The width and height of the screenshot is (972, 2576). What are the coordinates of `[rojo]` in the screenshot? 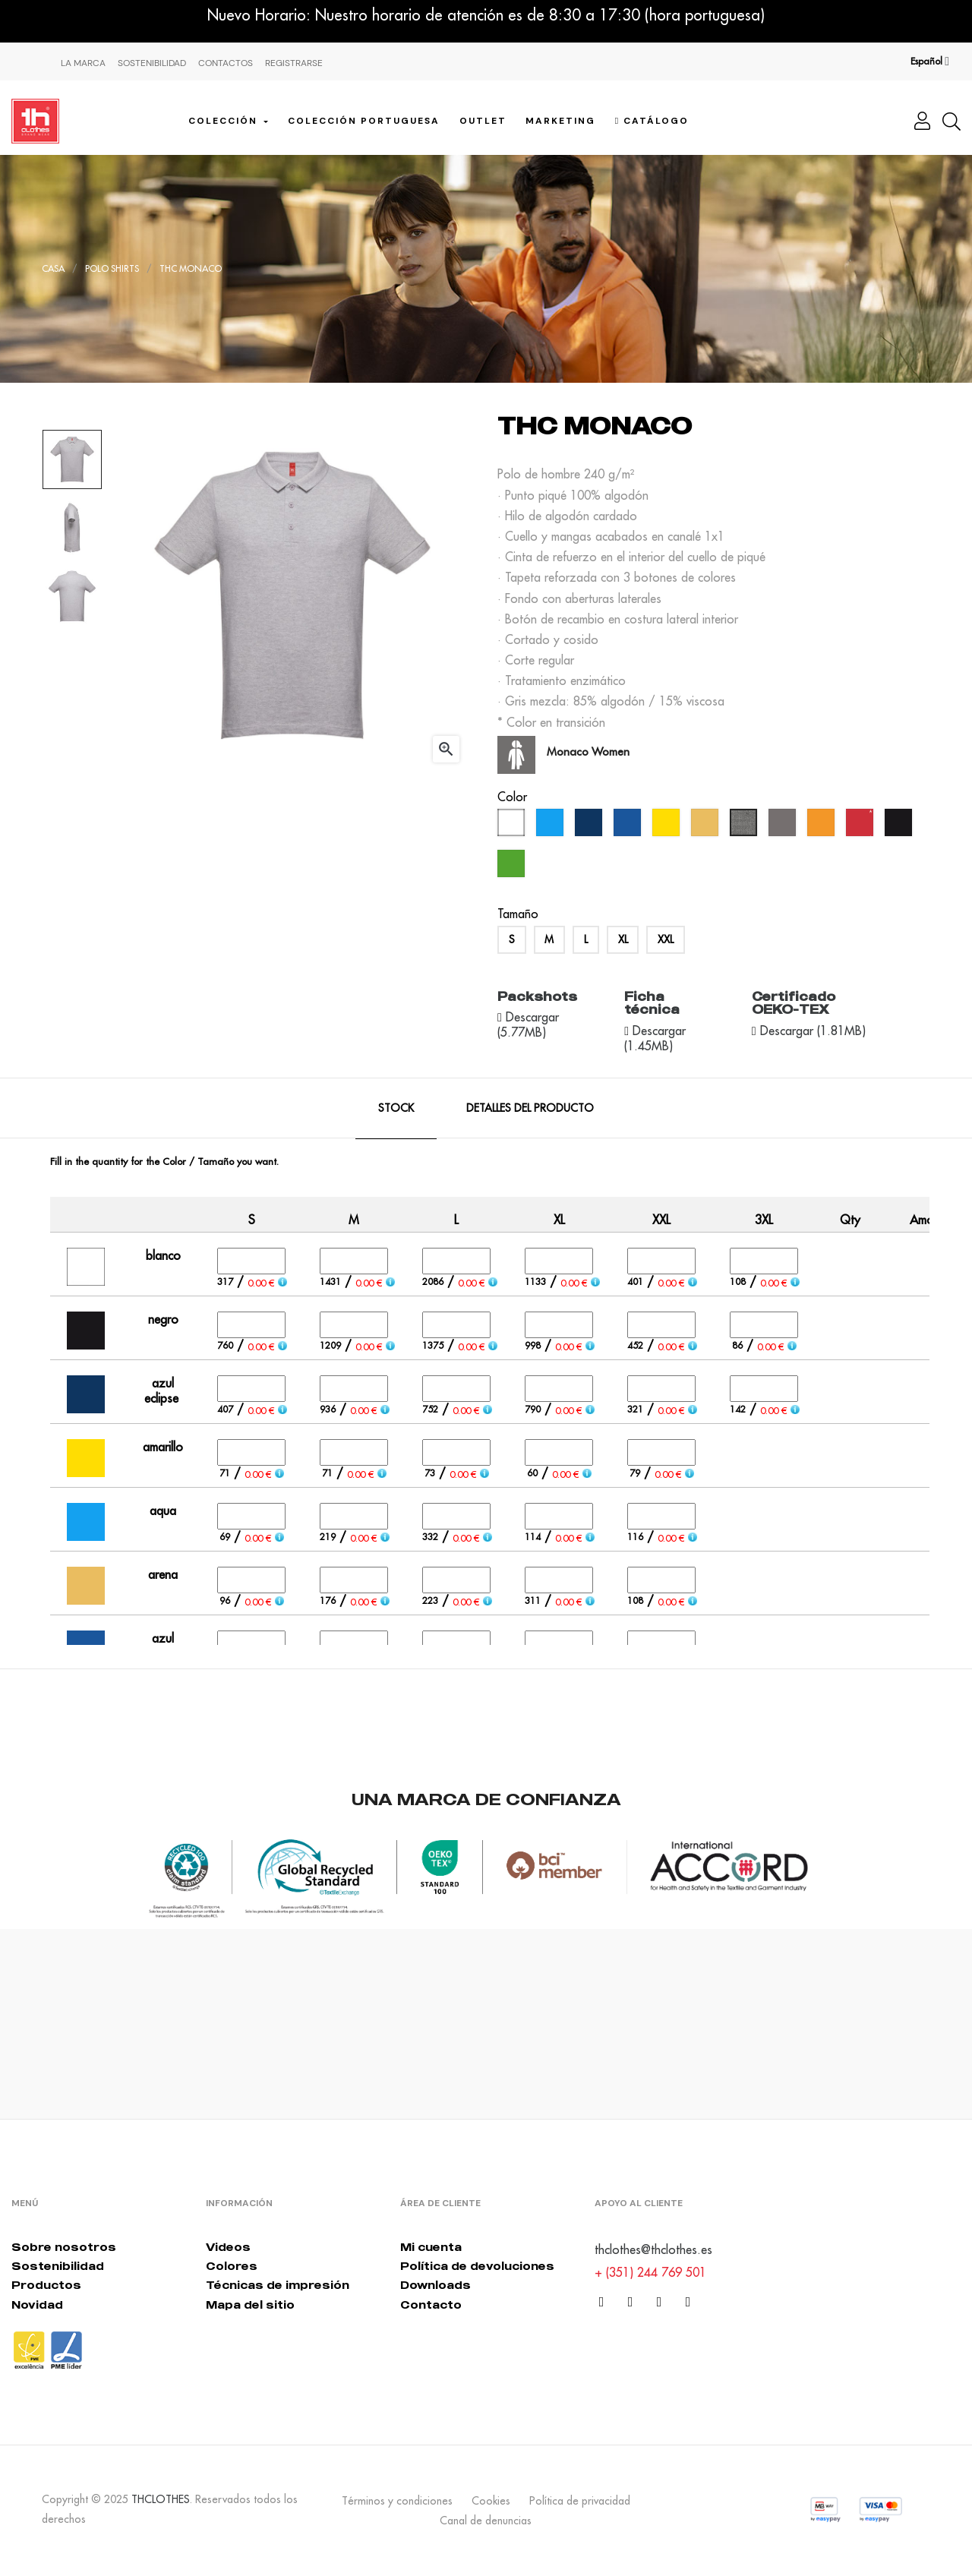 It's located at (861, 826).